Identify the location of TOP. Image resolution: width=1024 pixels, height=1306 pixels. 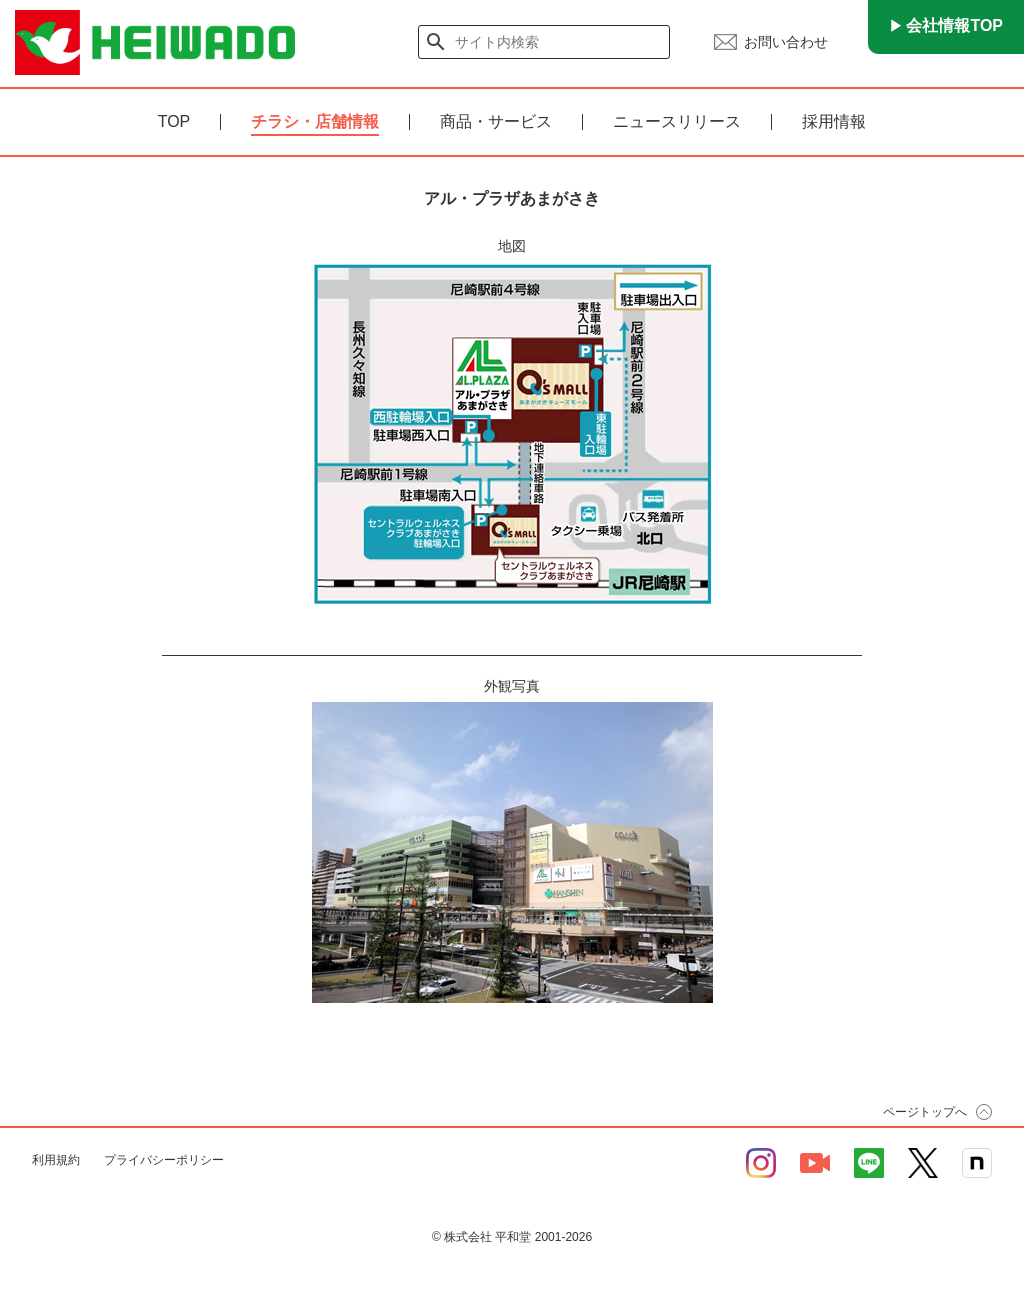
(174, 122).